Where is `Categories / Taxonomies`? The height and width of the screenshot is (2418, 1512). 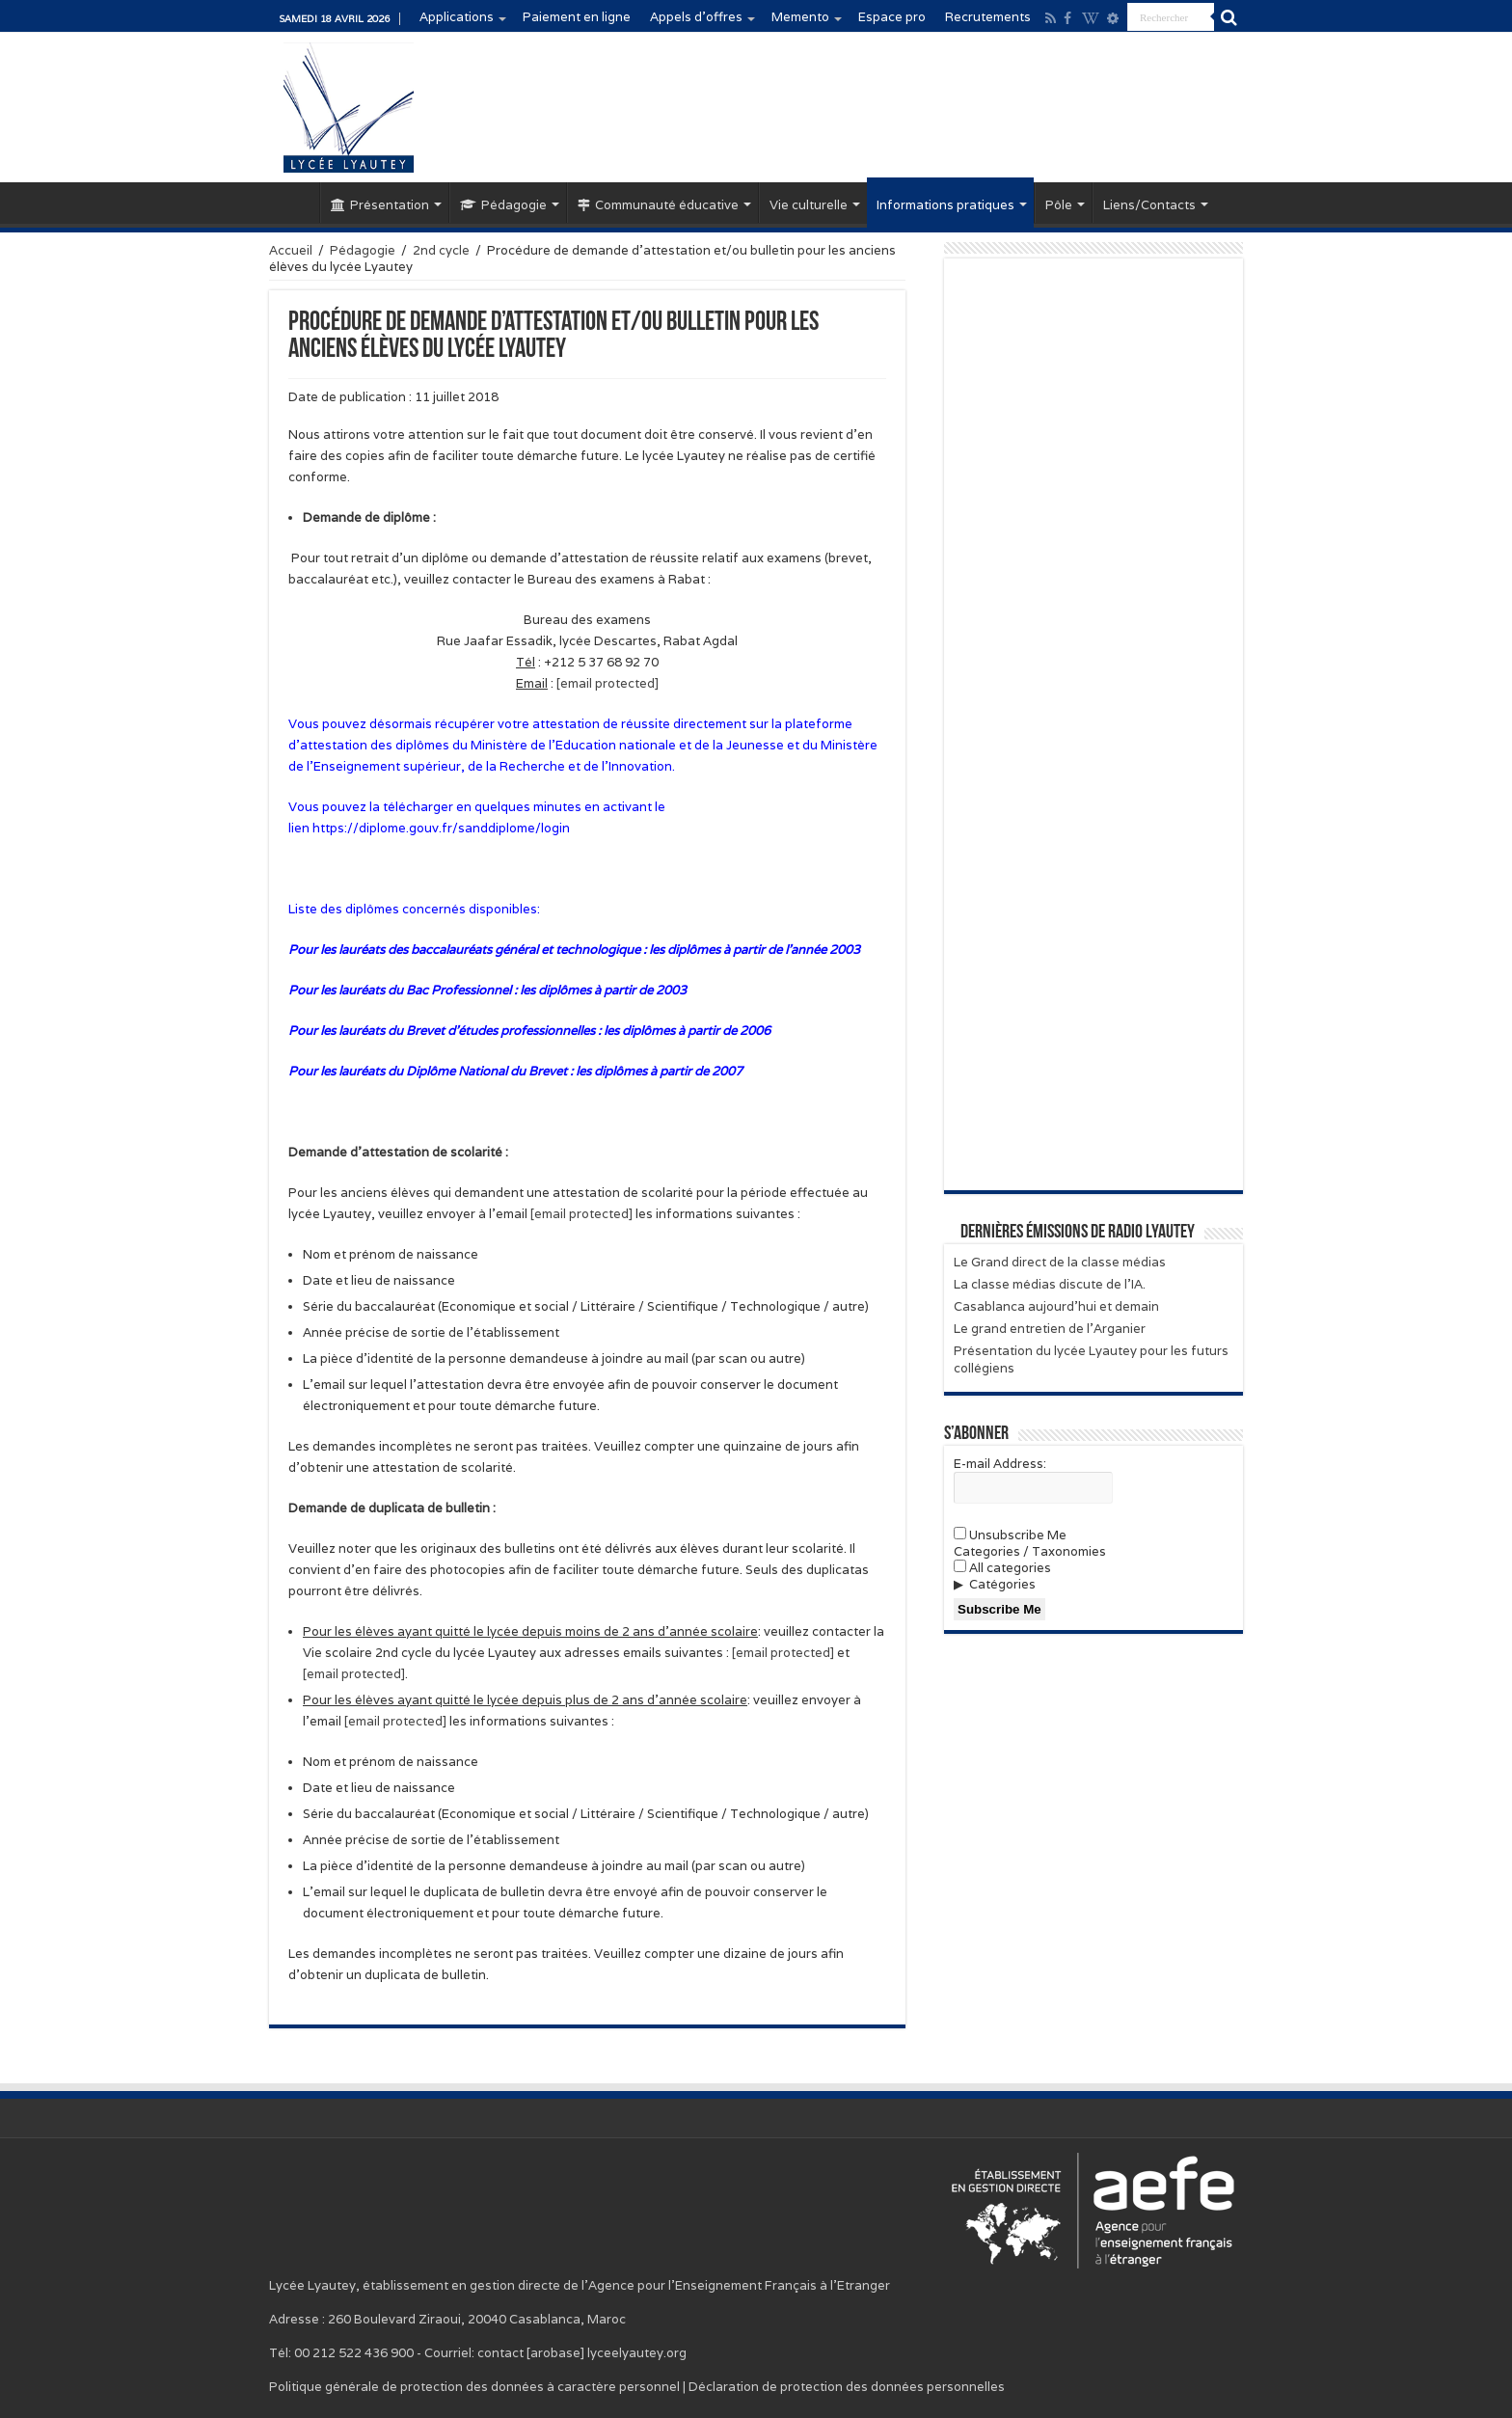
Categories / Taxonomies is located at coordinates (1030, 1551).